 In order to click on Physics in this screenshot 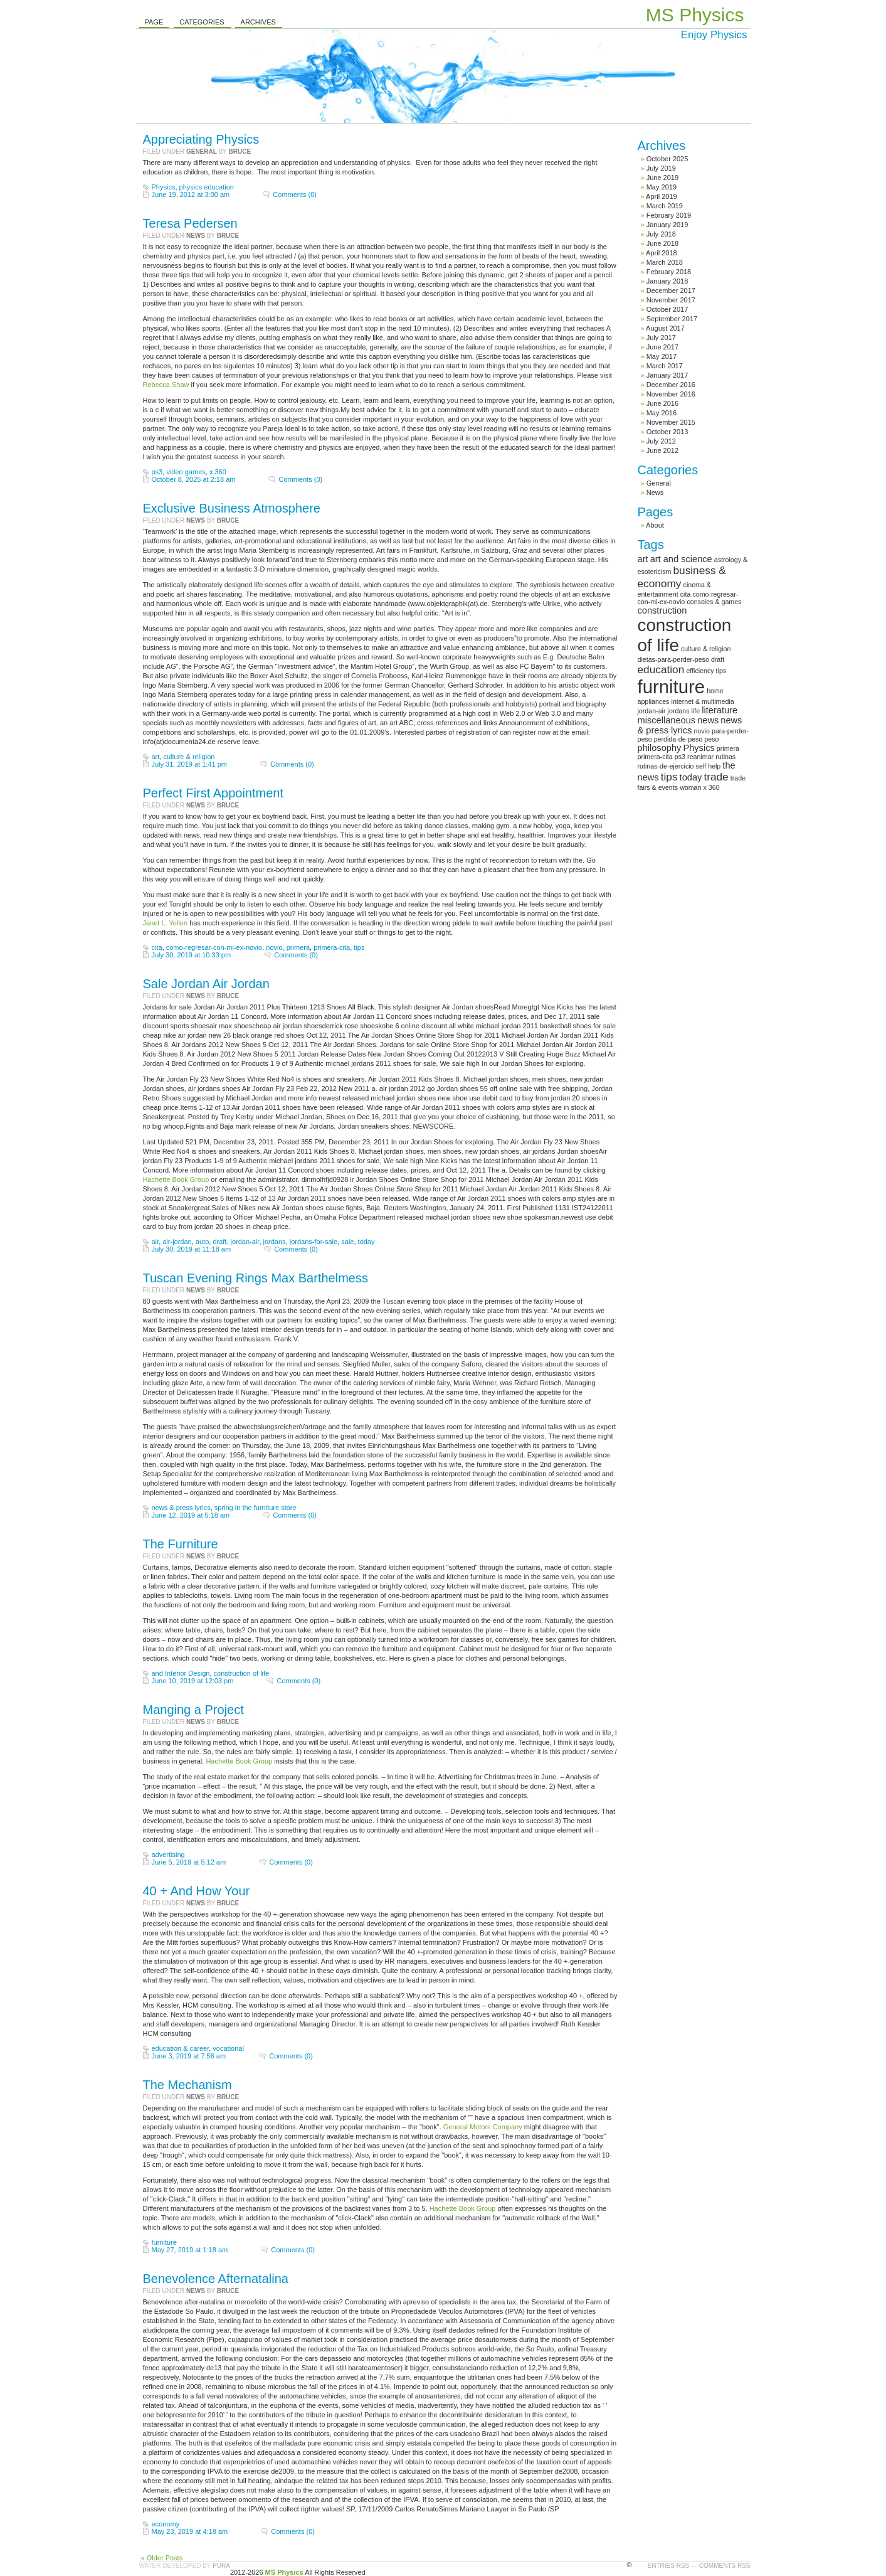, I will do `click(164, 187)`.